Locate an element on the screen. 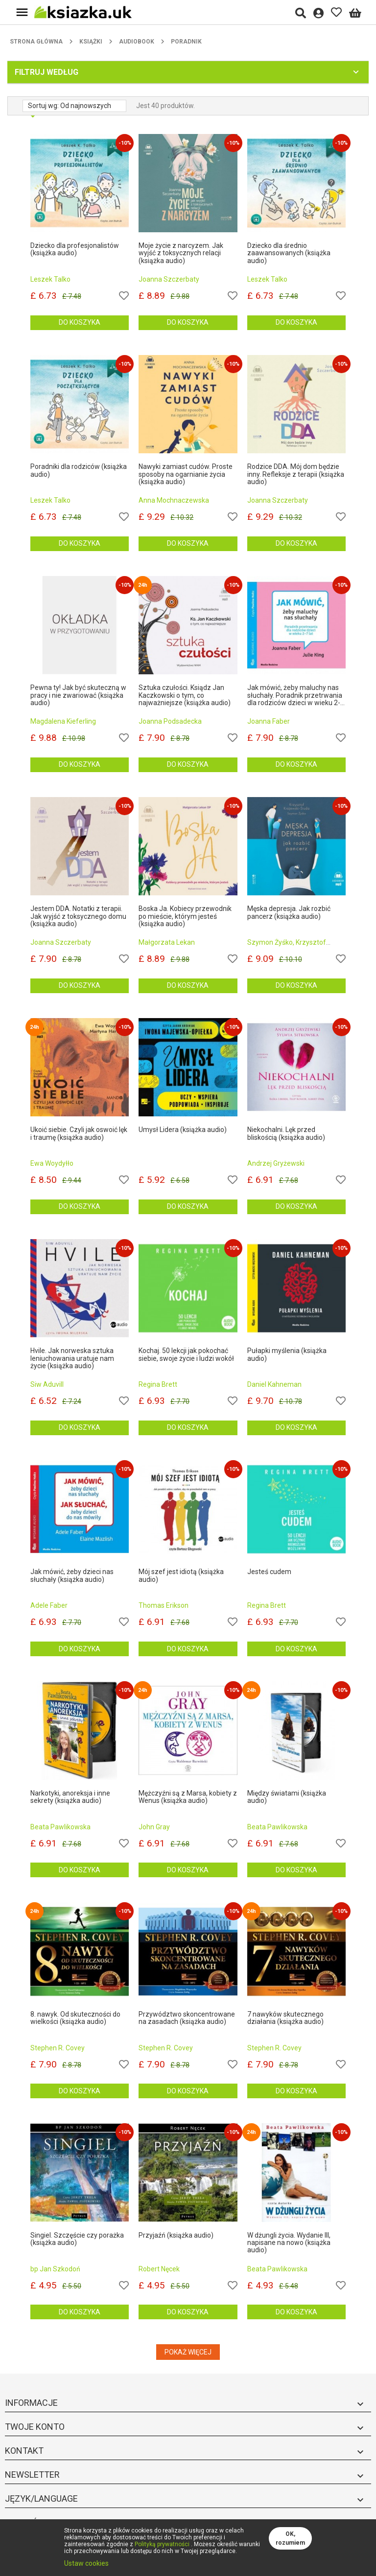 The height and width of the screenshot is (2576, 376). Umysł Lidera (książka audio) is located at coordinates (183, 1129).